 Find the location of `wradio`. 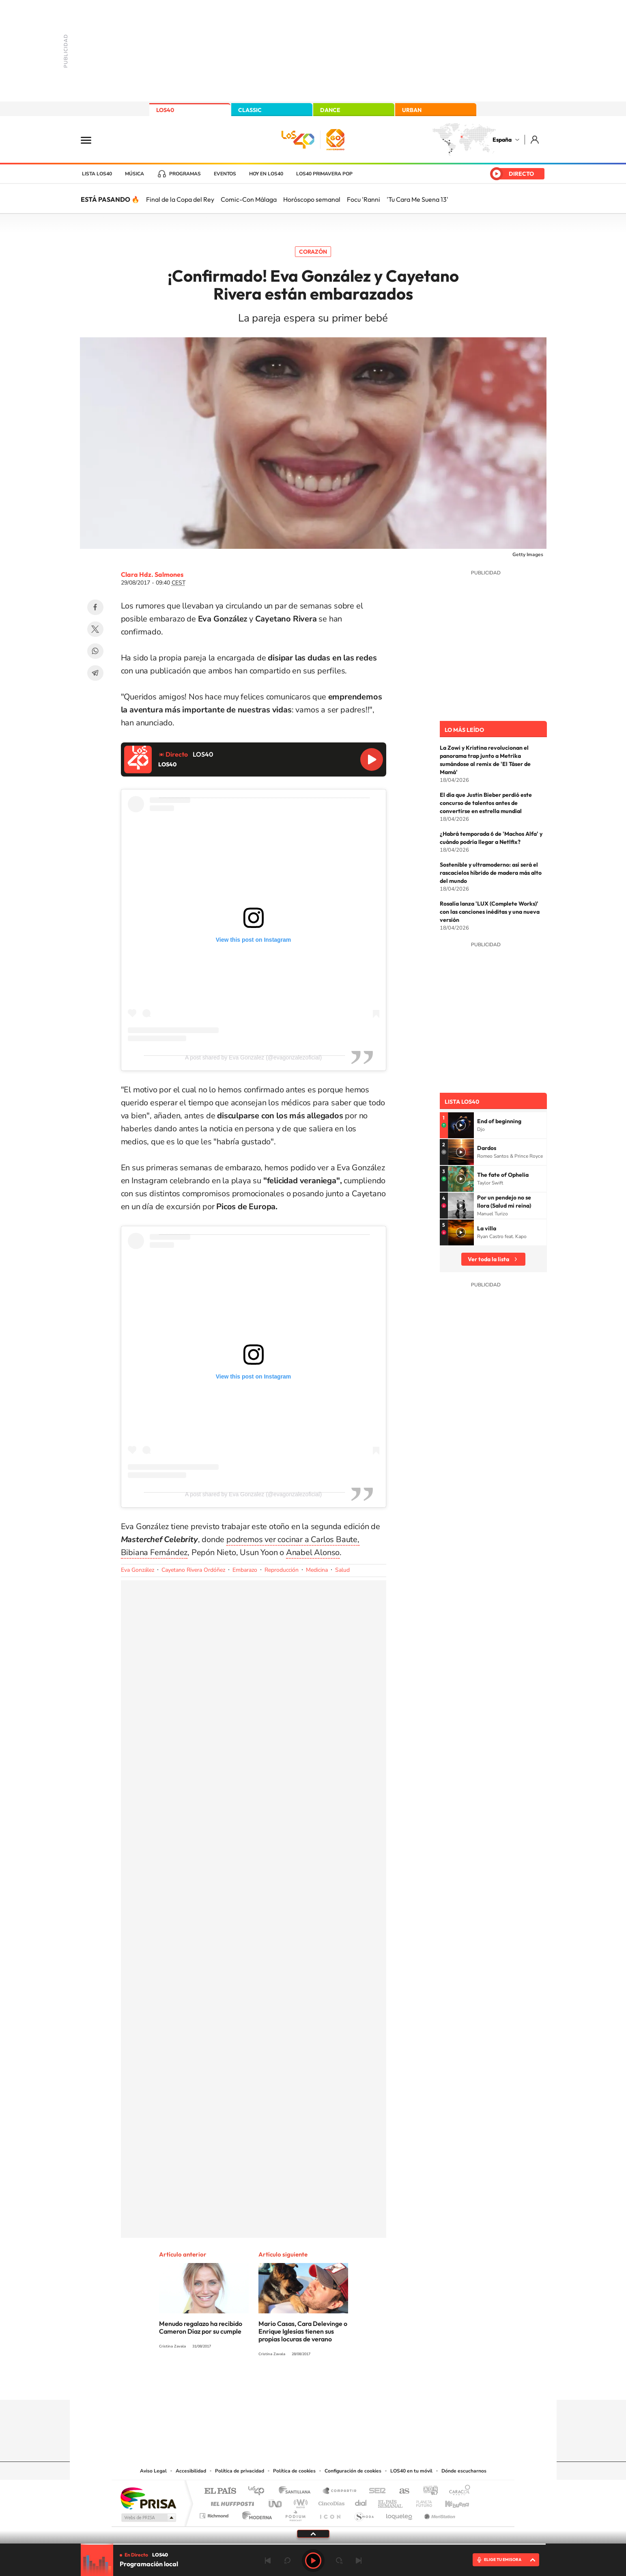

wradio is located at coordinates (299, 2501).